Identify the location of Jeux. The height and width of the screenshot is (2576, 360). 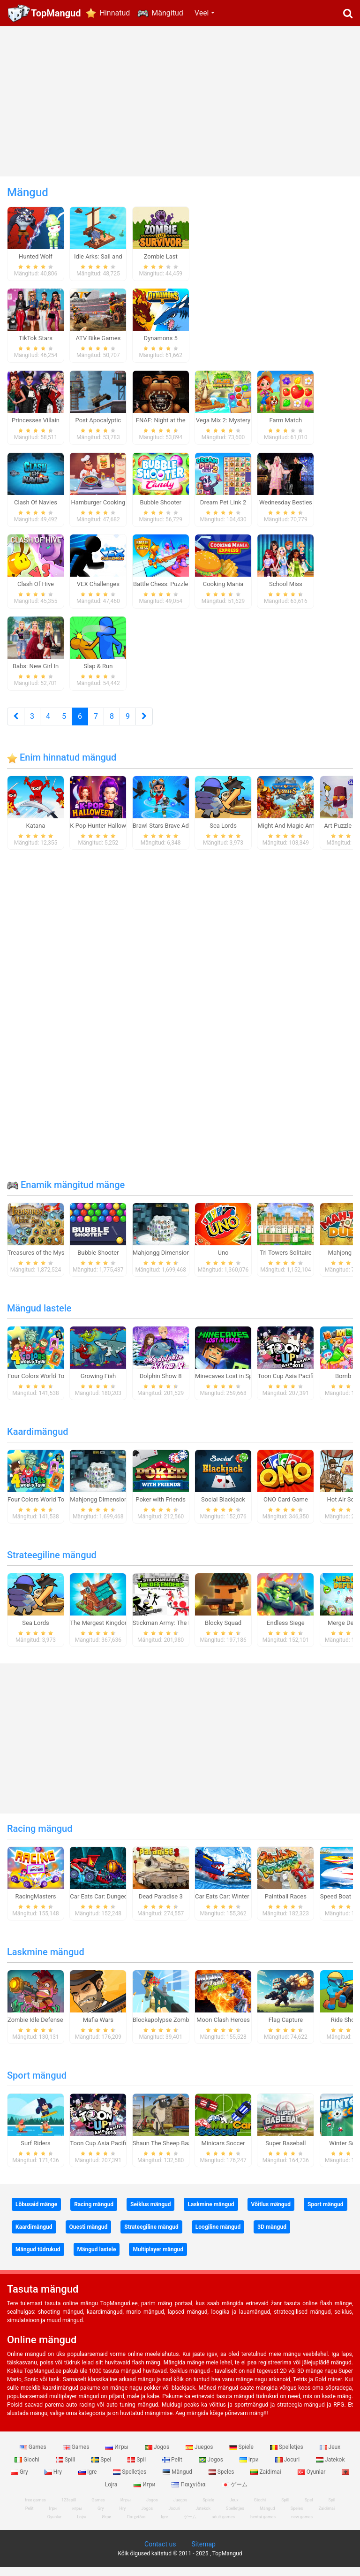
(330, 2456).